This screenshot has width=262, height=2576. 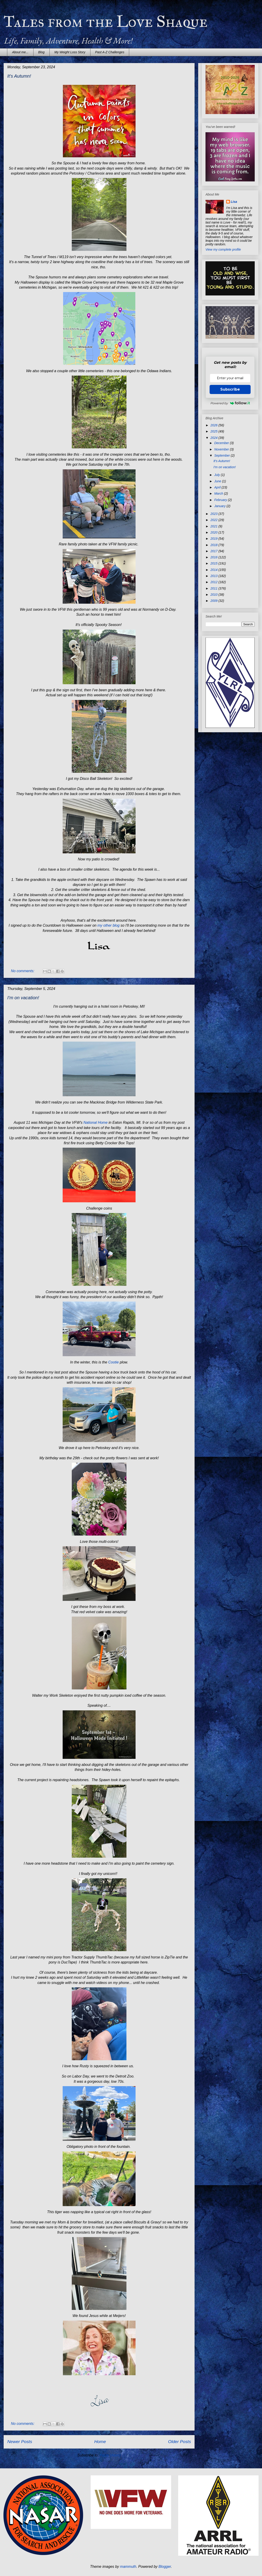 What do you see at coordinates (214, 557) in the screenshot?
I see `2016` at bounding box center [214, 557].